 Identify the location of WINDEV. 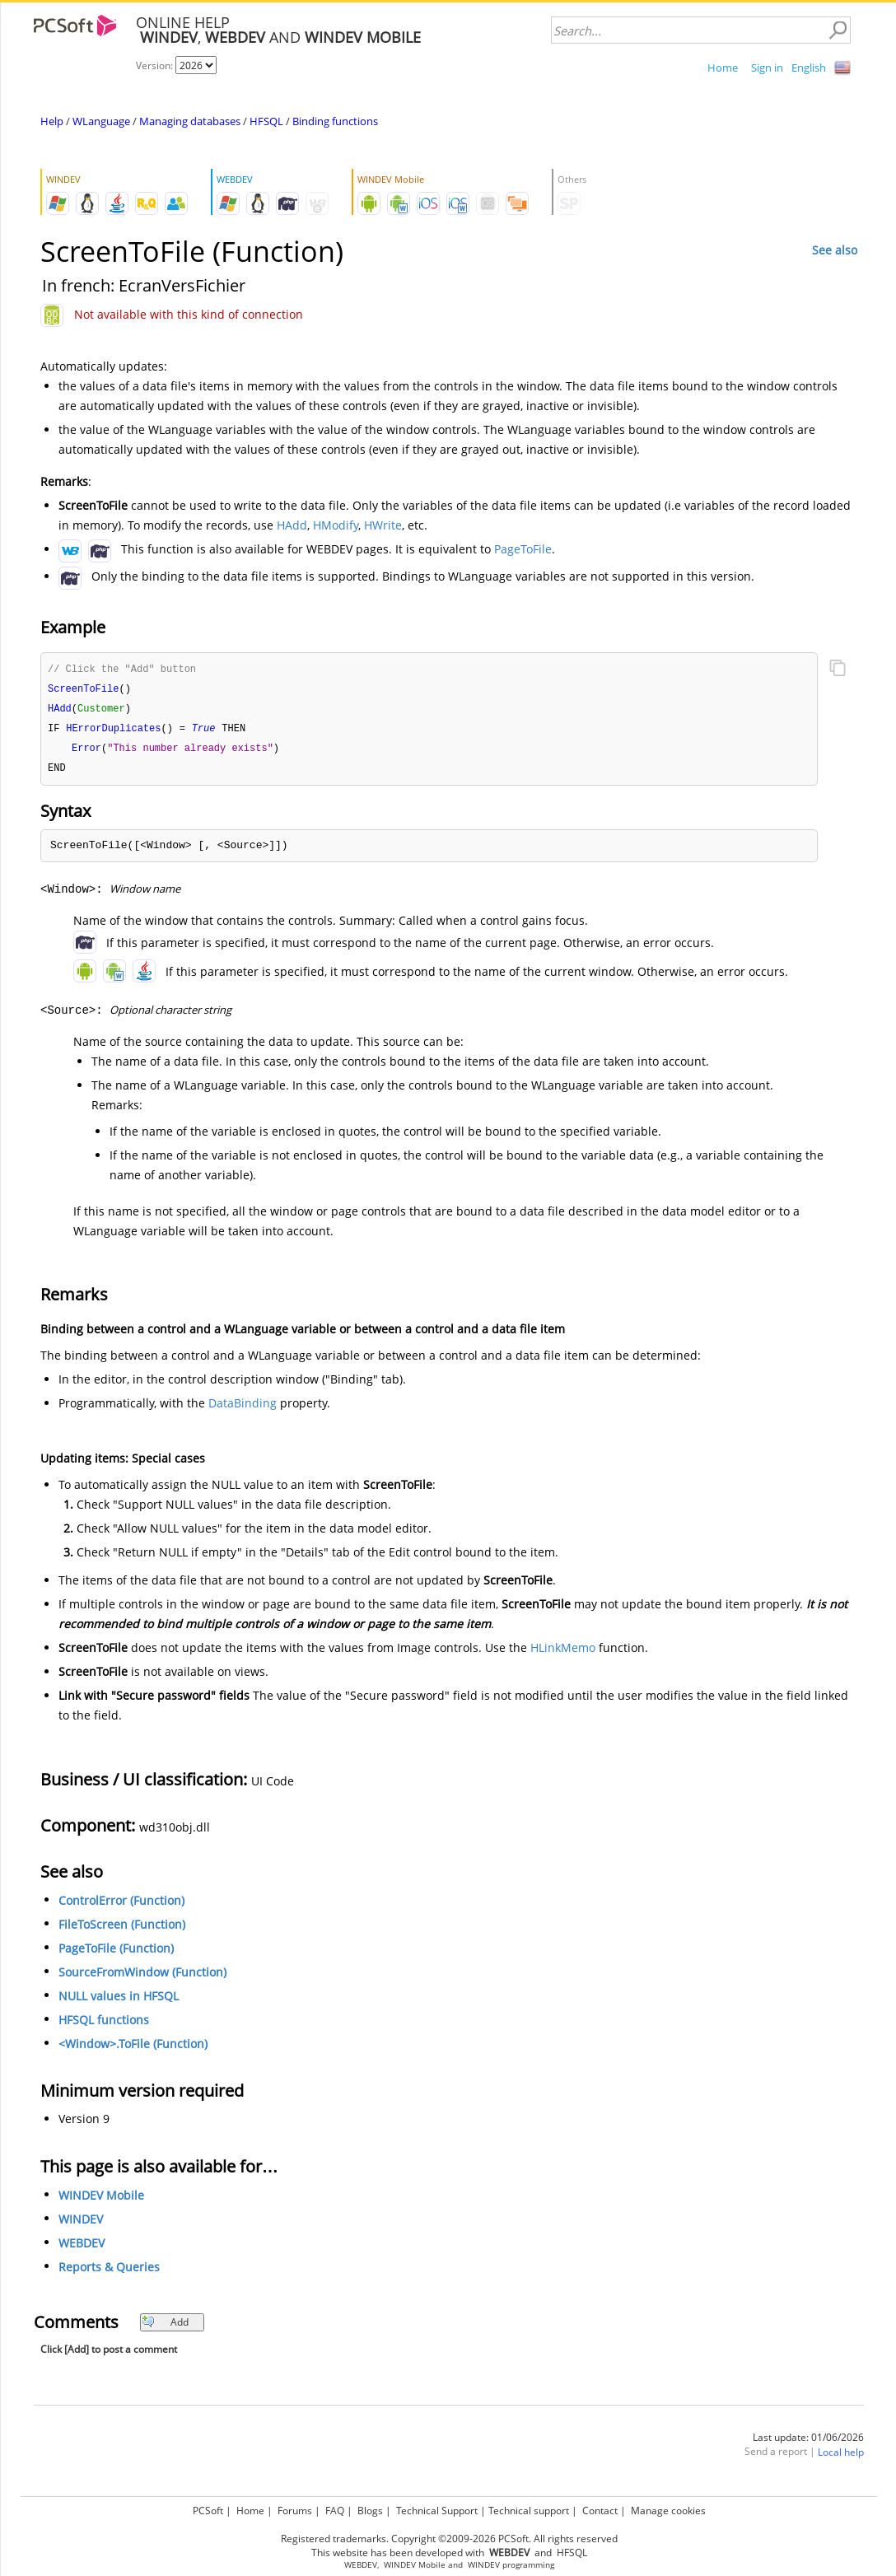
(80, 2224).